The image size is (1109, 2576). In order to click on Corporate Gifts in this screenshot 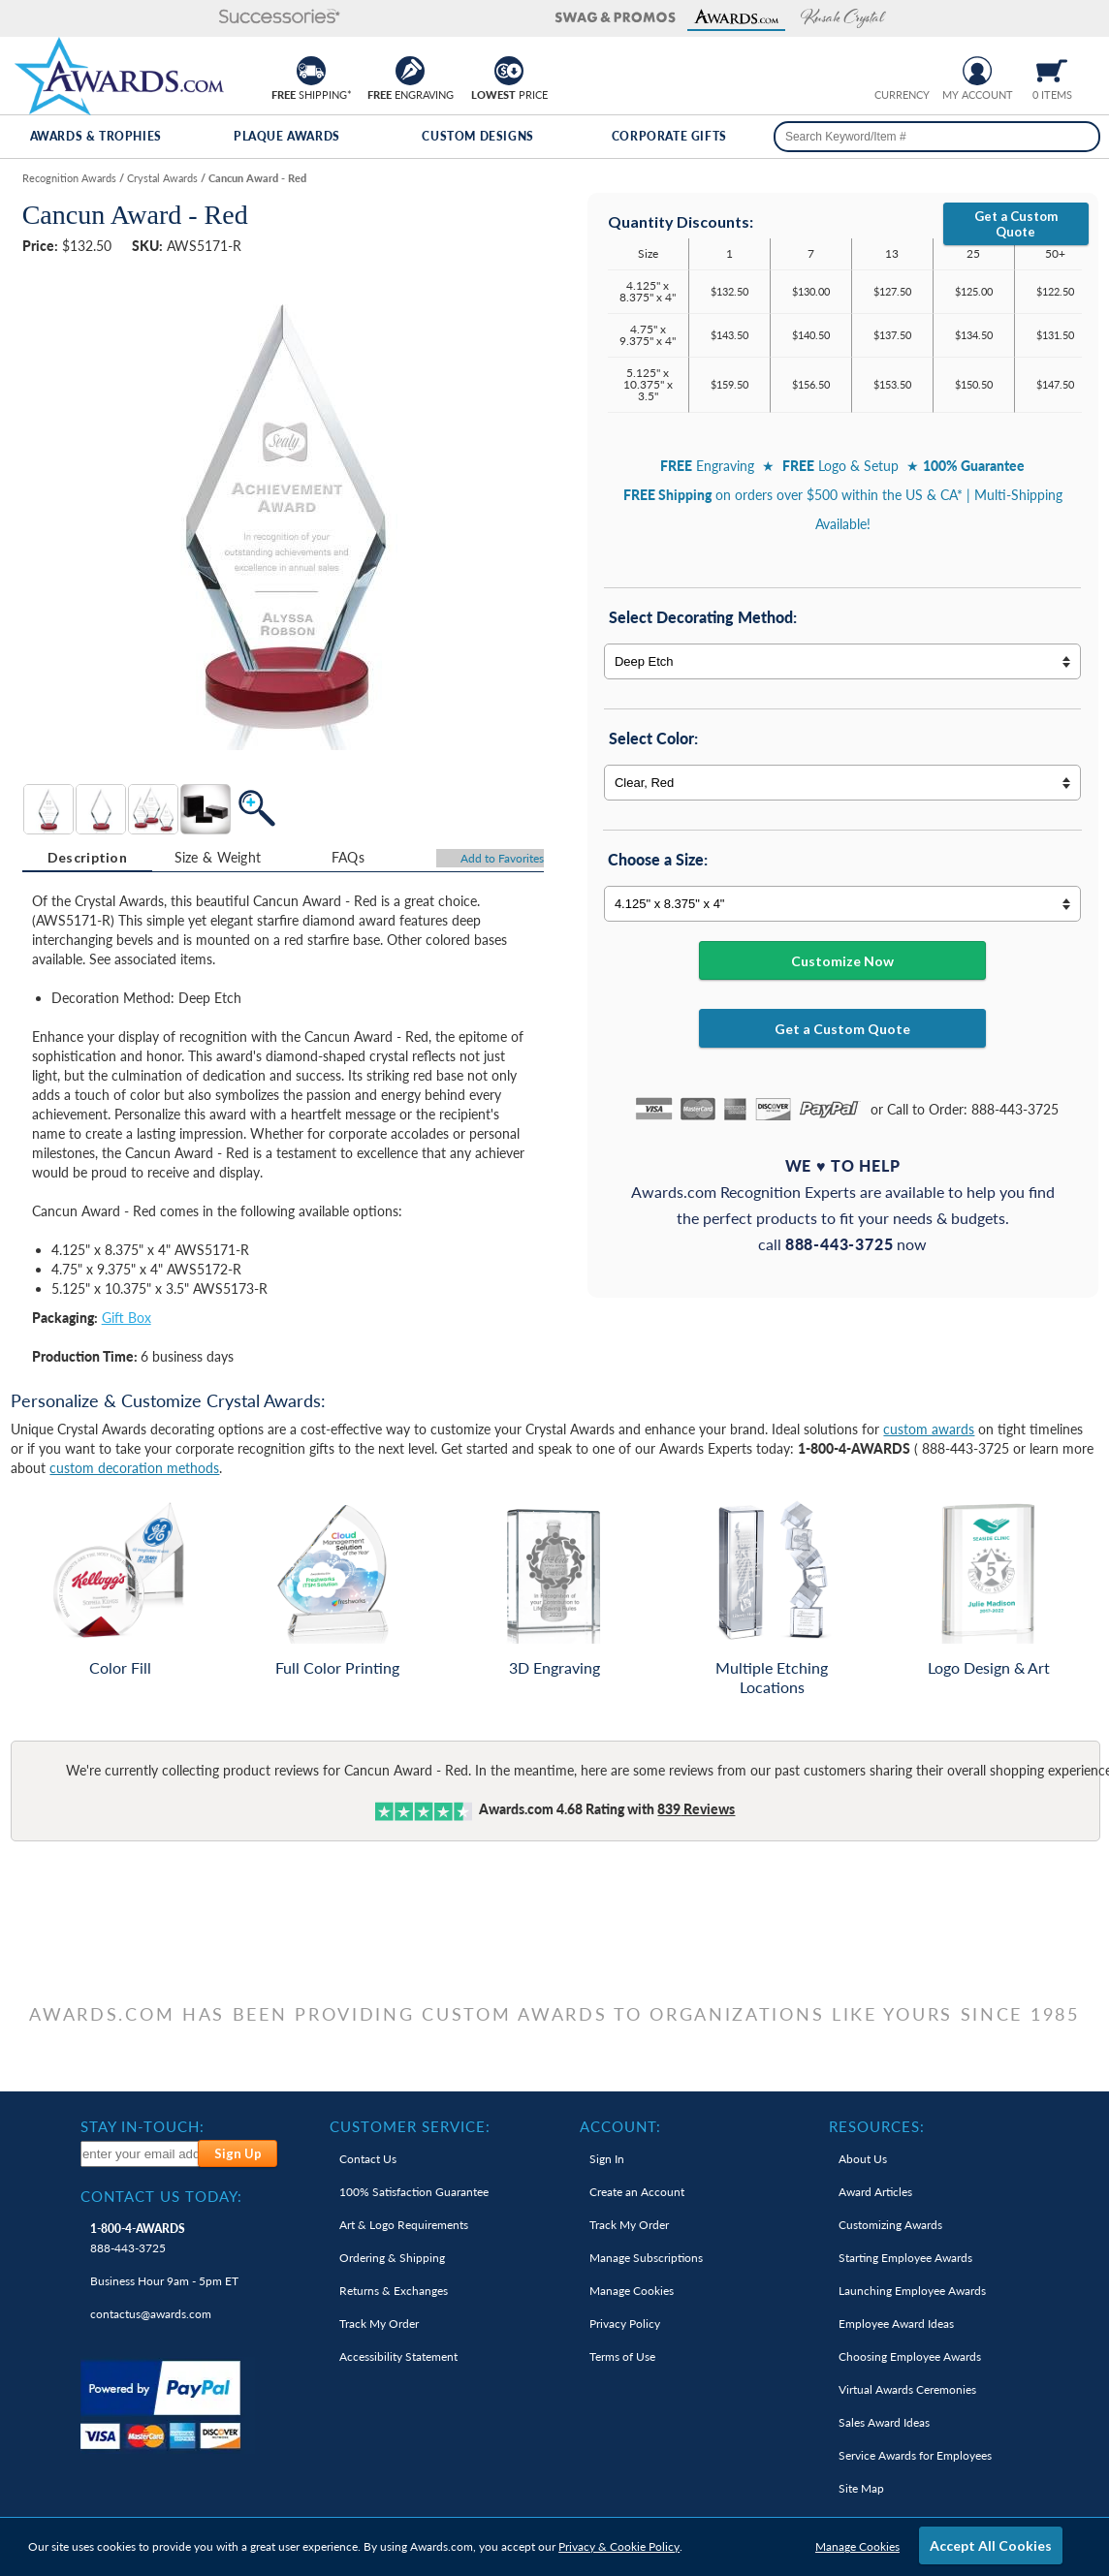, I will do `click(669, 136)`.